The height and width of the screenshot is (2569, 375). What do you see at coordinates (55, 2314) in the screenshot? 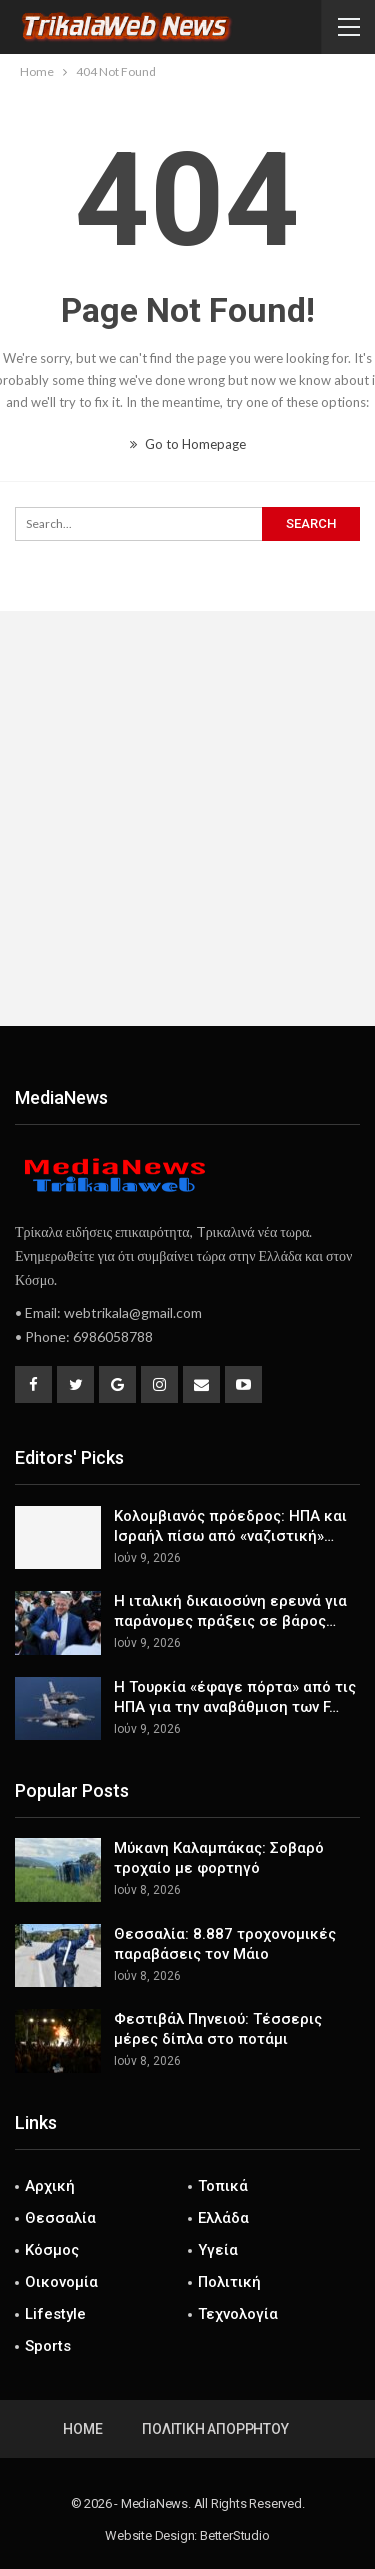
I see `Lifestyle` at bounding box center [55, 2314].